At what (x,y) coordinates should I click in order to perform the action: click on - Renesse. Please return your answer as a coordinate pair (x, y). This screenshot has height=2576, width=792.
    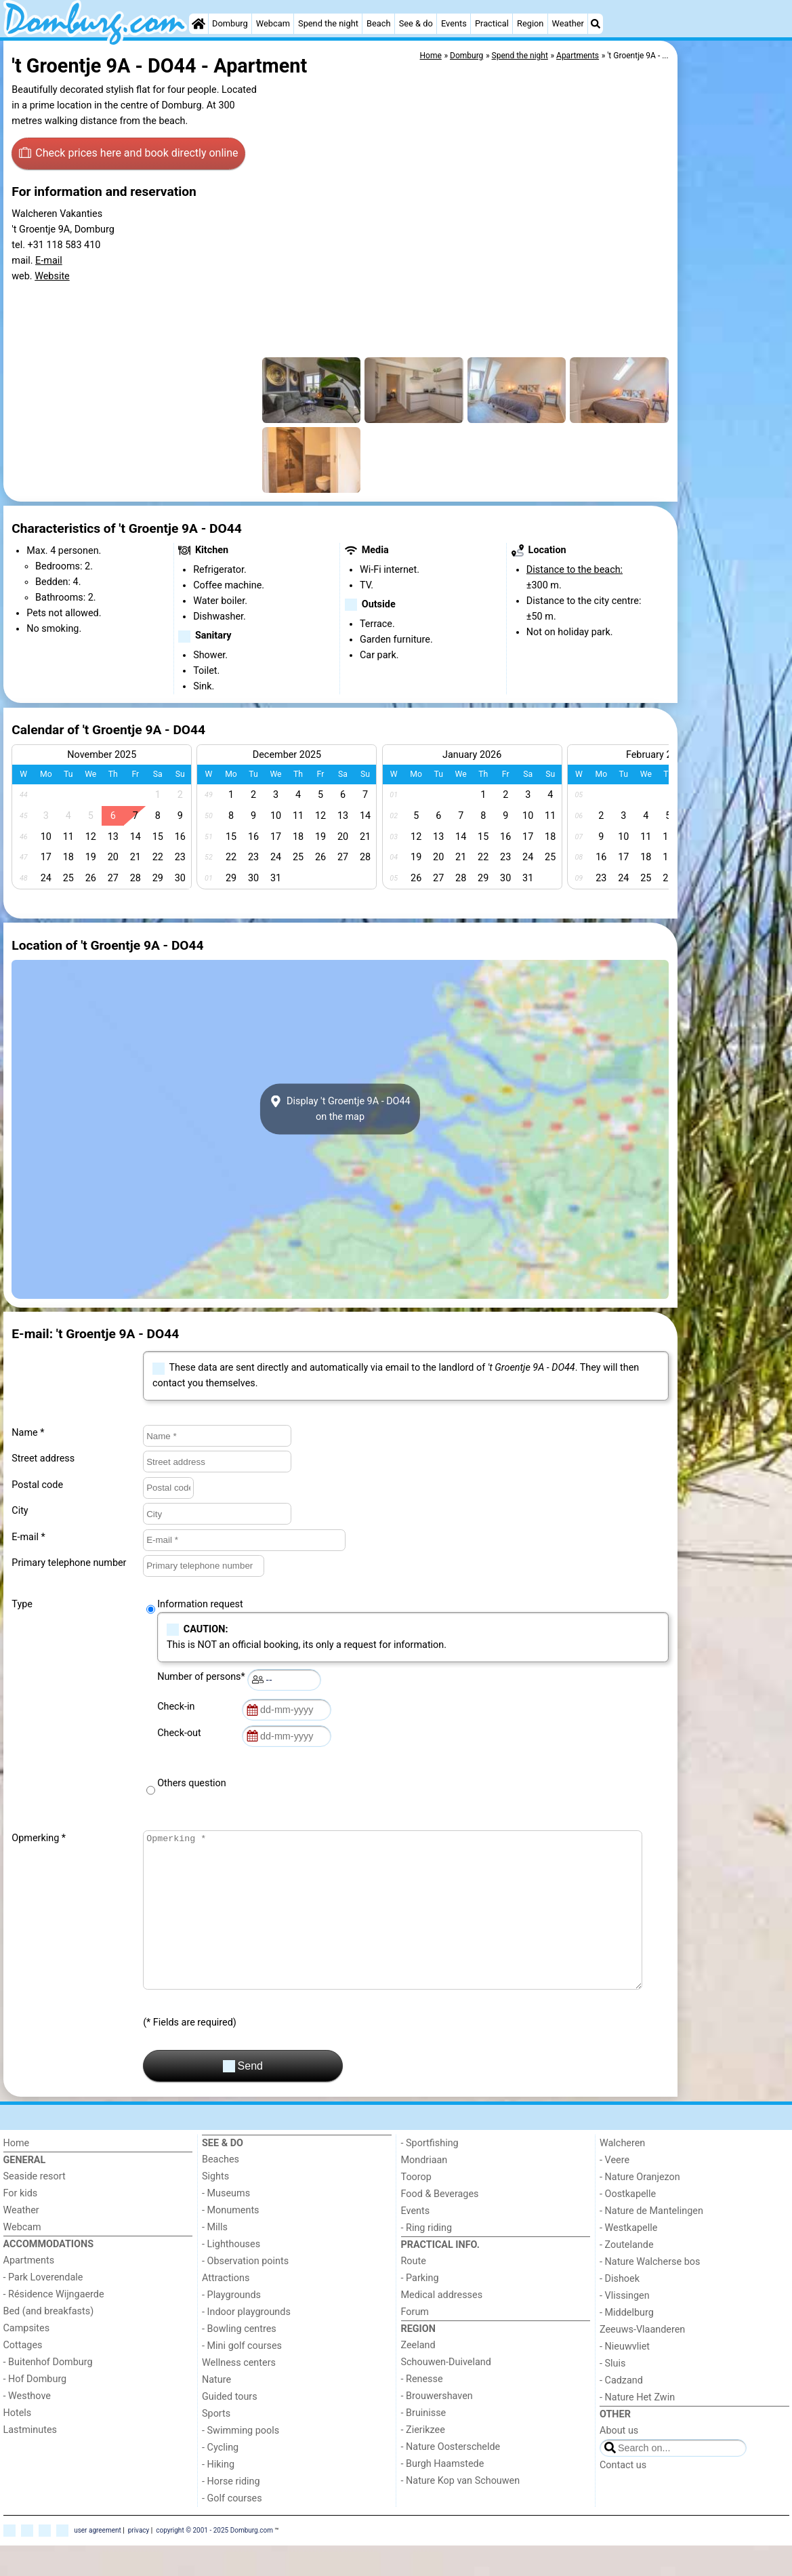
    Looking at the image, I should click on (422, 2409).